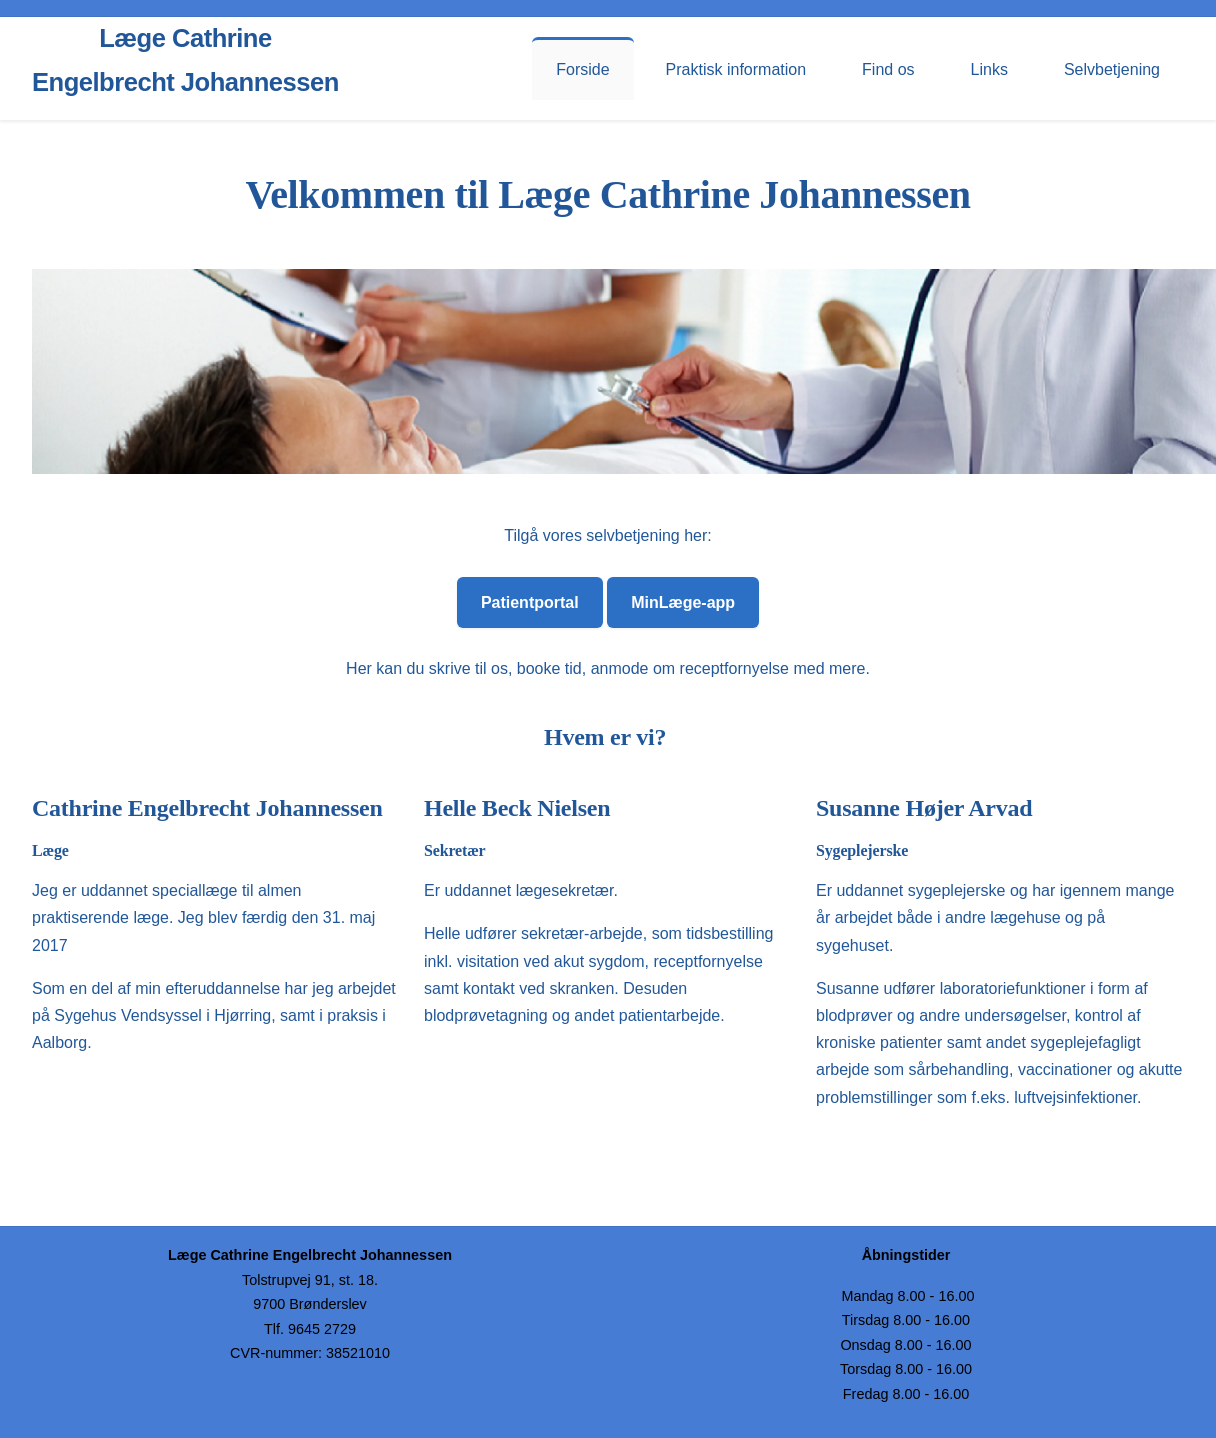 This screenshot has width=1216, height=1438. I want to click on Patientportal, so click(530, 602).